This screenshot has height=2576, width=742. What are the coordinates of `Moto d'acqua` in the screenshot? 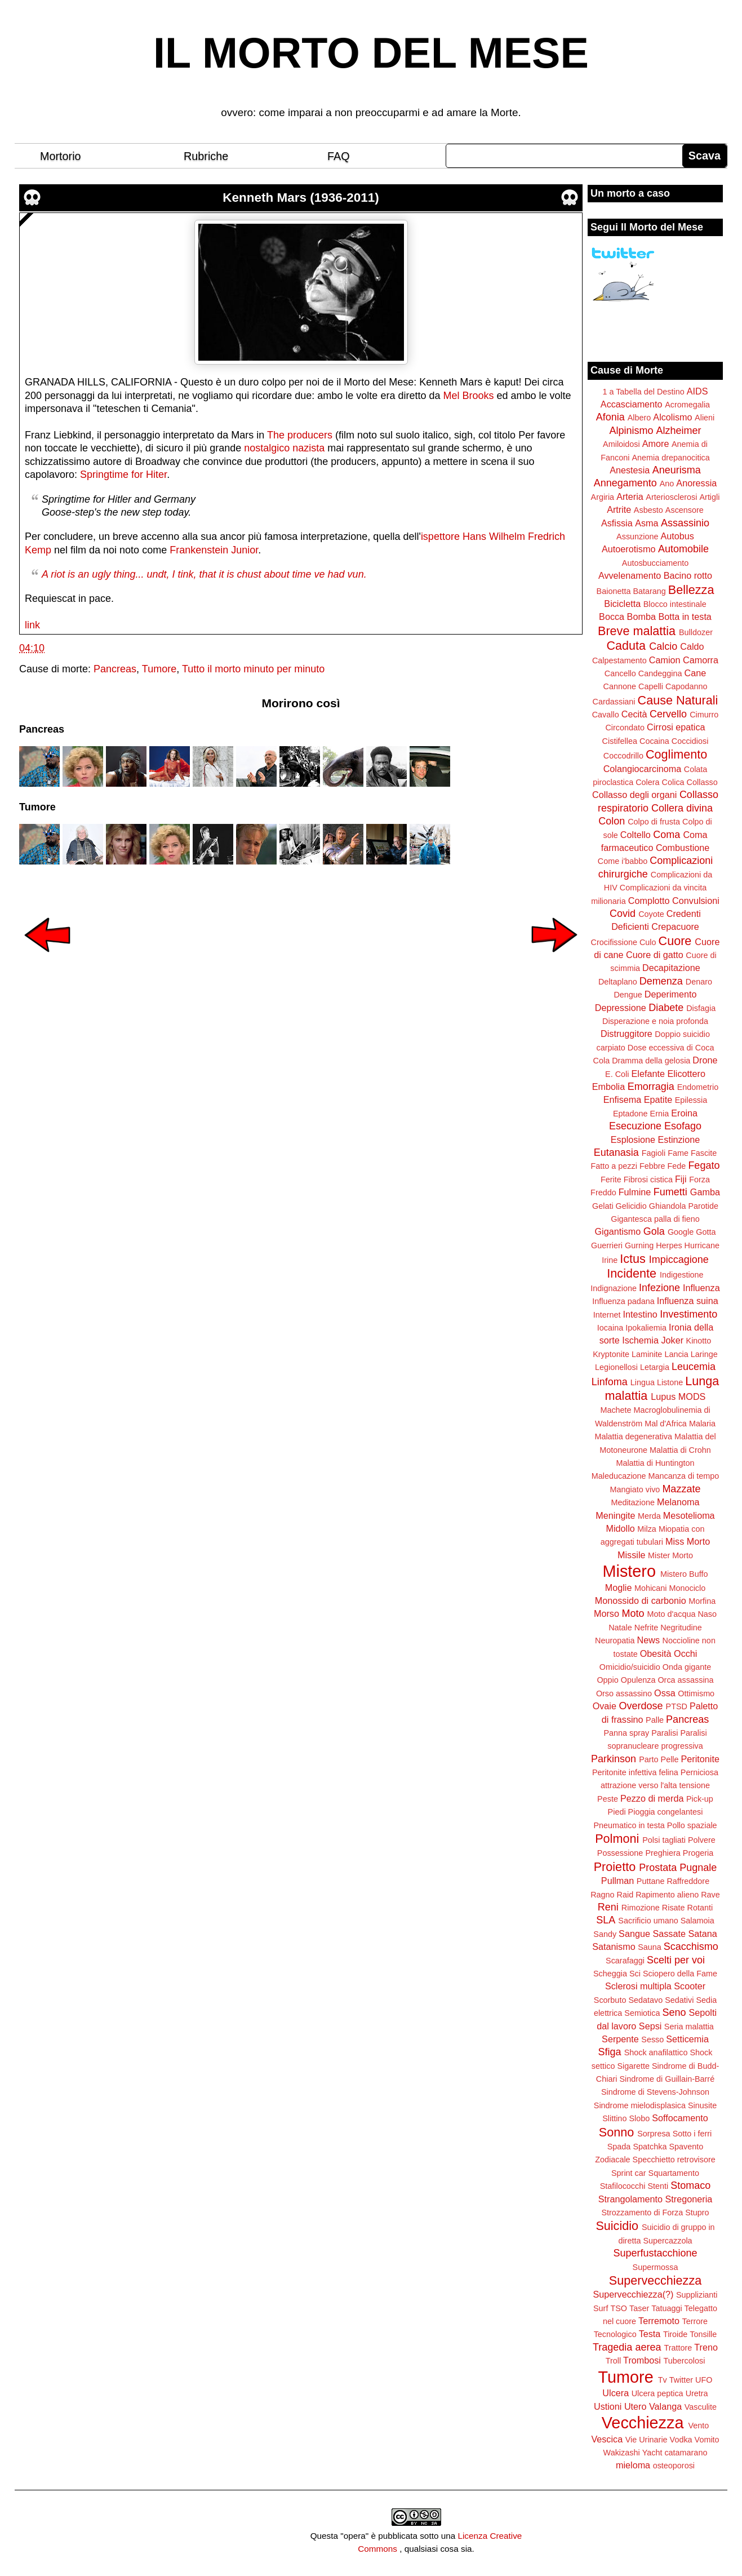 It's located at (671, 1614).